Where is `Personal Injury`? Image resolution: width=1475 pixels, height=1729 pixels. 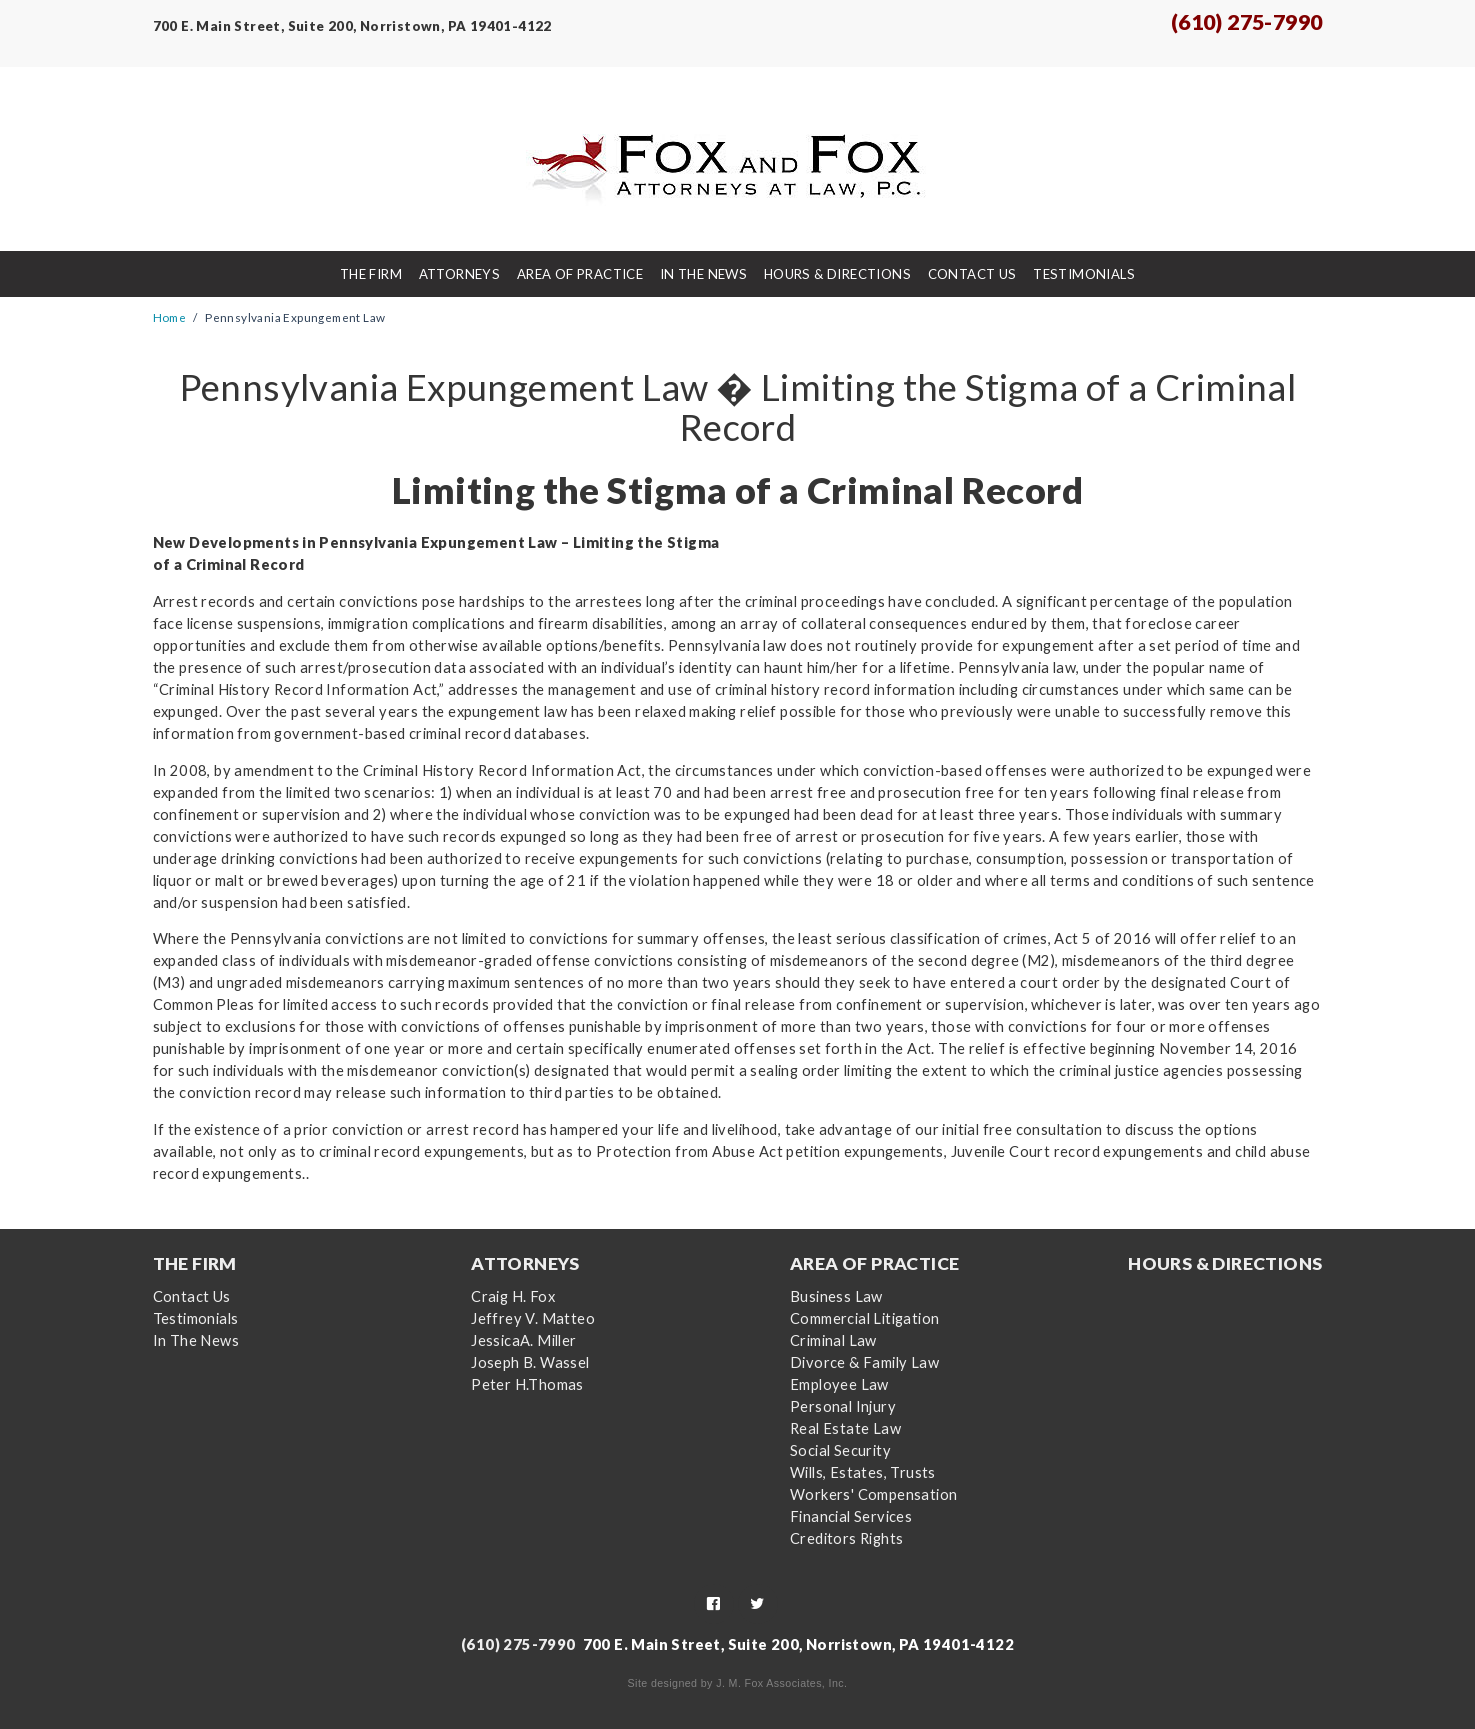
Personal Injury is located at coordinates (843, 1406).